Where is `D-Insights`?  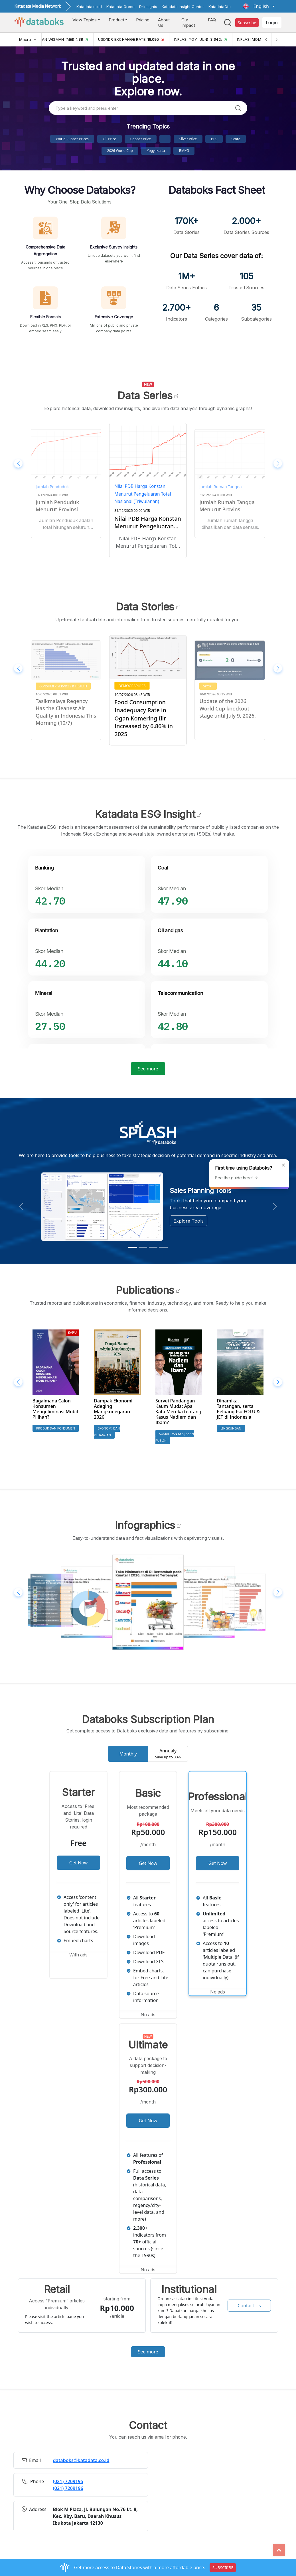 D-Insights is located at coordinates (148, 6).